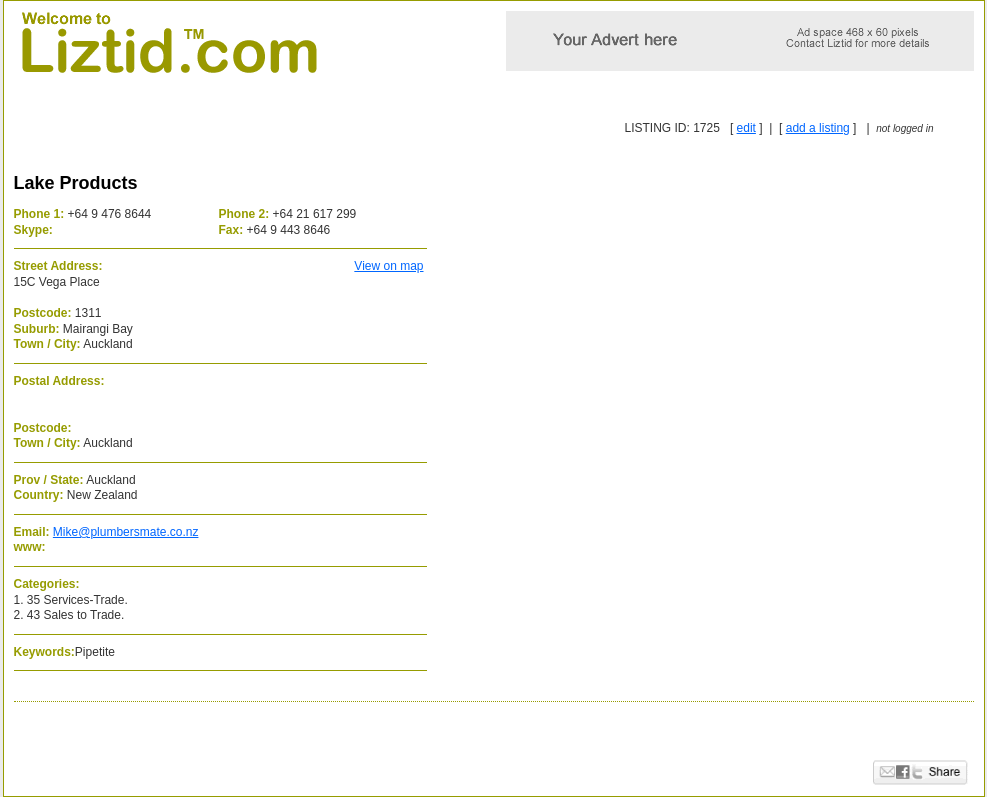  I want to click on edit, so click(746, 128).